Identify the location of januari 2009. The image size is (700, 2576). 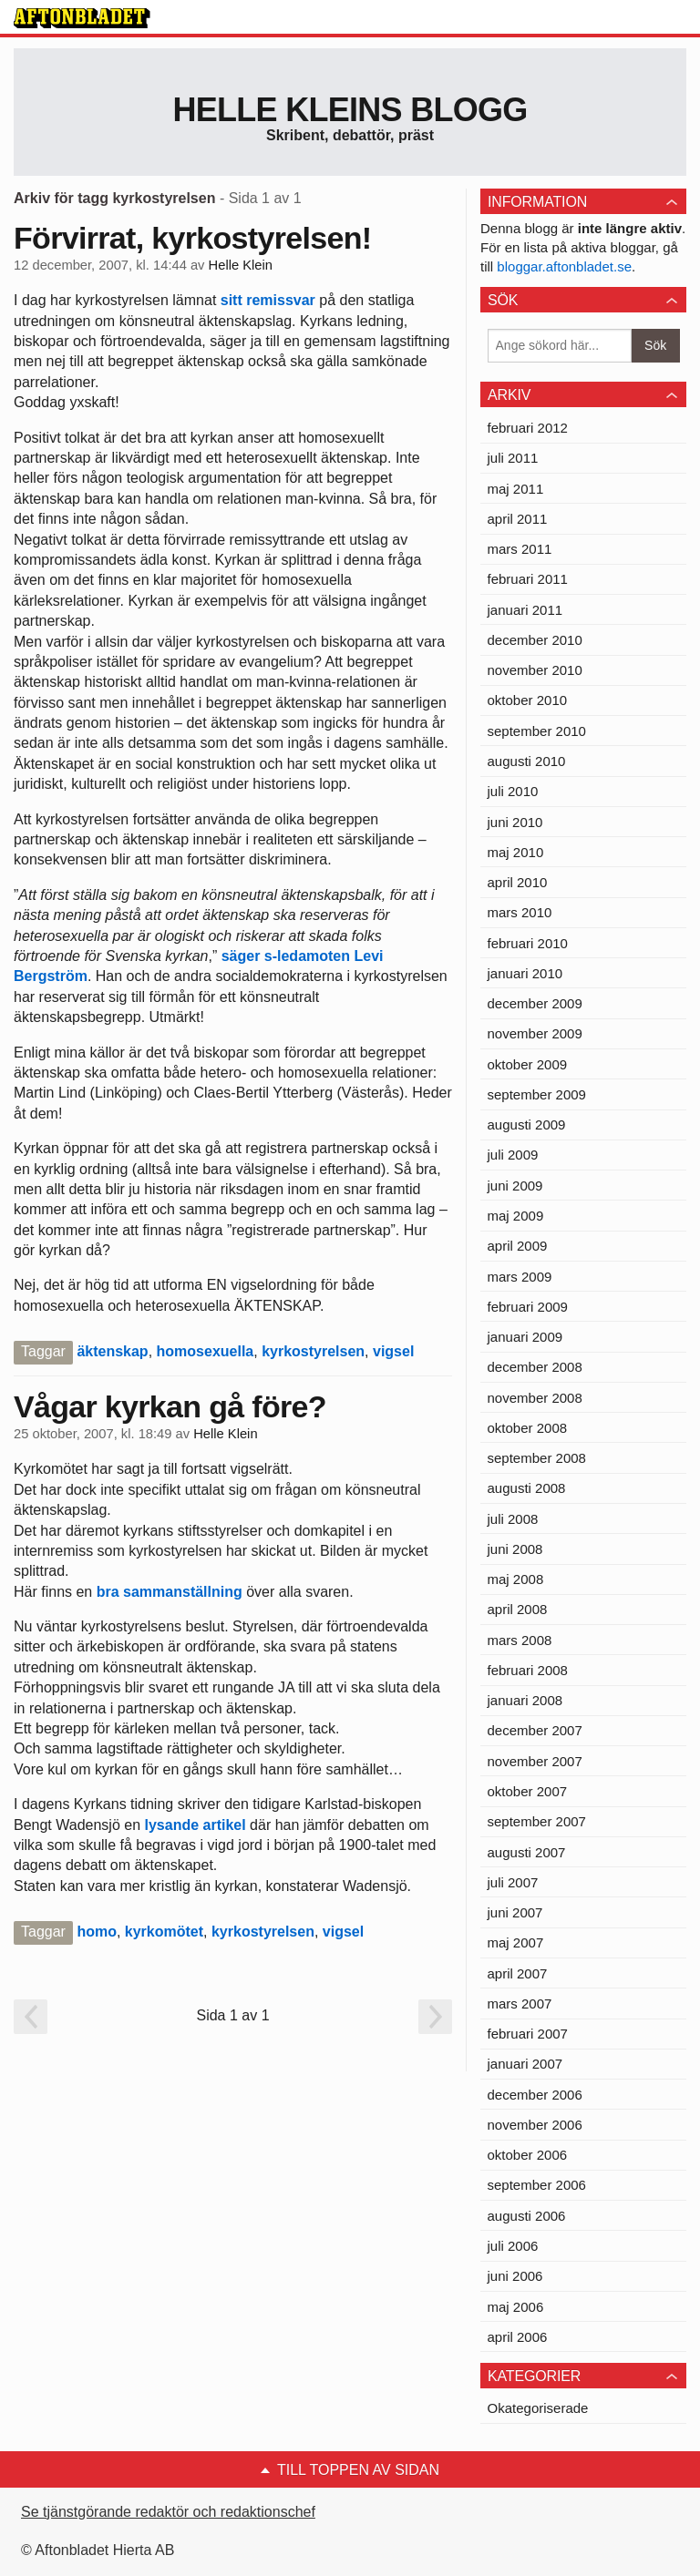
(525, 1336).